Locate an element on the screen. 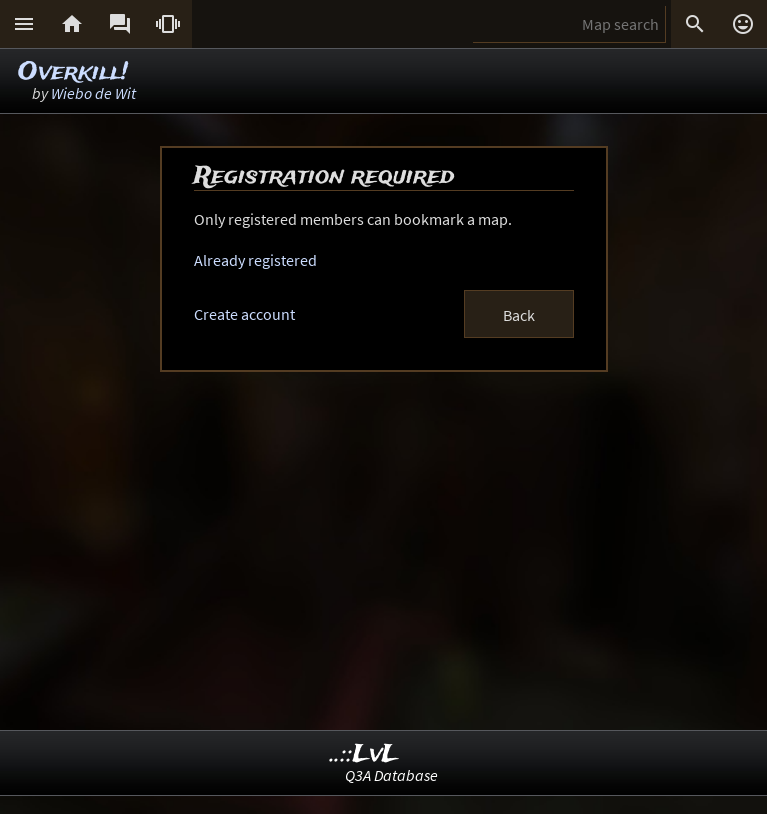 The height and width of the screenshot is (814, 767). Wiebo de Wit is located at coordinates (93, 93).